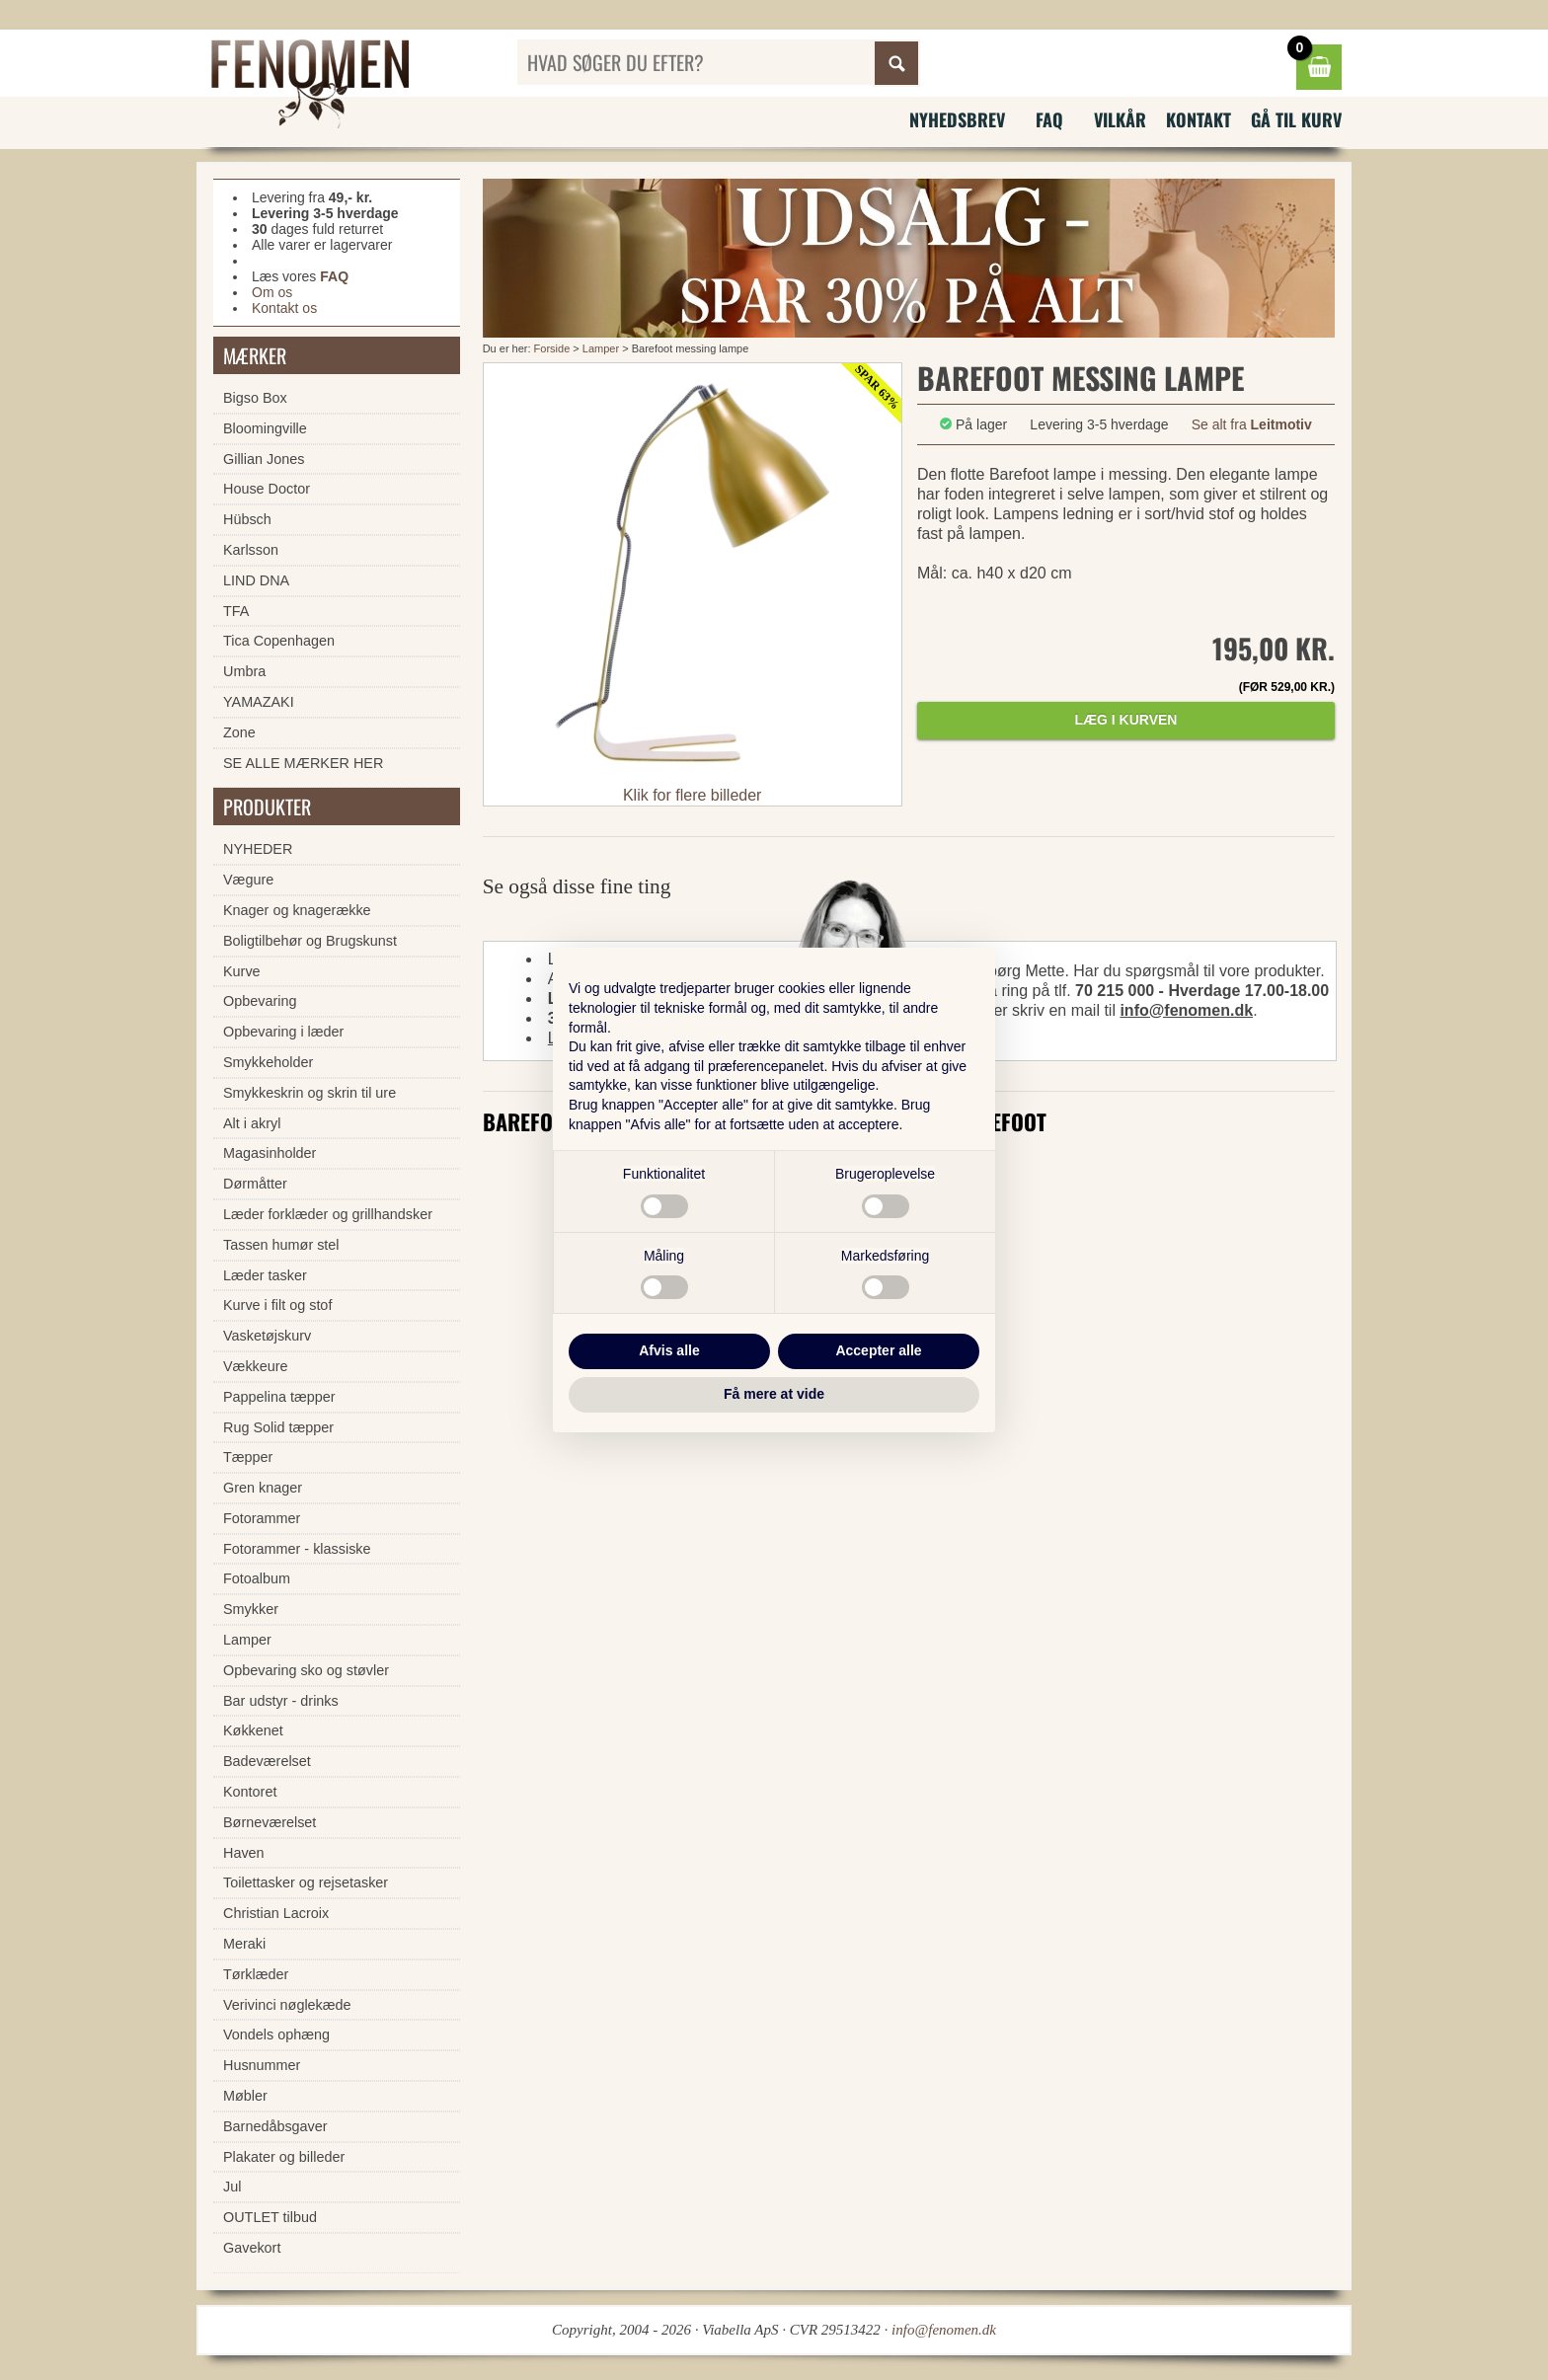  I want to click on Møbler, so click(245, 2096).